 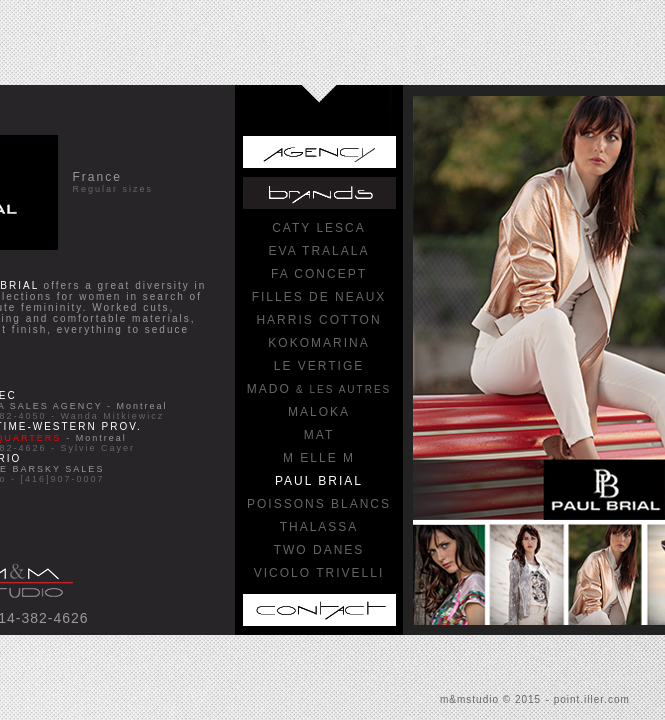 What do you see at coordinates (319, 274) in the screenshot?
I see `FA CONCEPT` at bounding box center [319, 274].